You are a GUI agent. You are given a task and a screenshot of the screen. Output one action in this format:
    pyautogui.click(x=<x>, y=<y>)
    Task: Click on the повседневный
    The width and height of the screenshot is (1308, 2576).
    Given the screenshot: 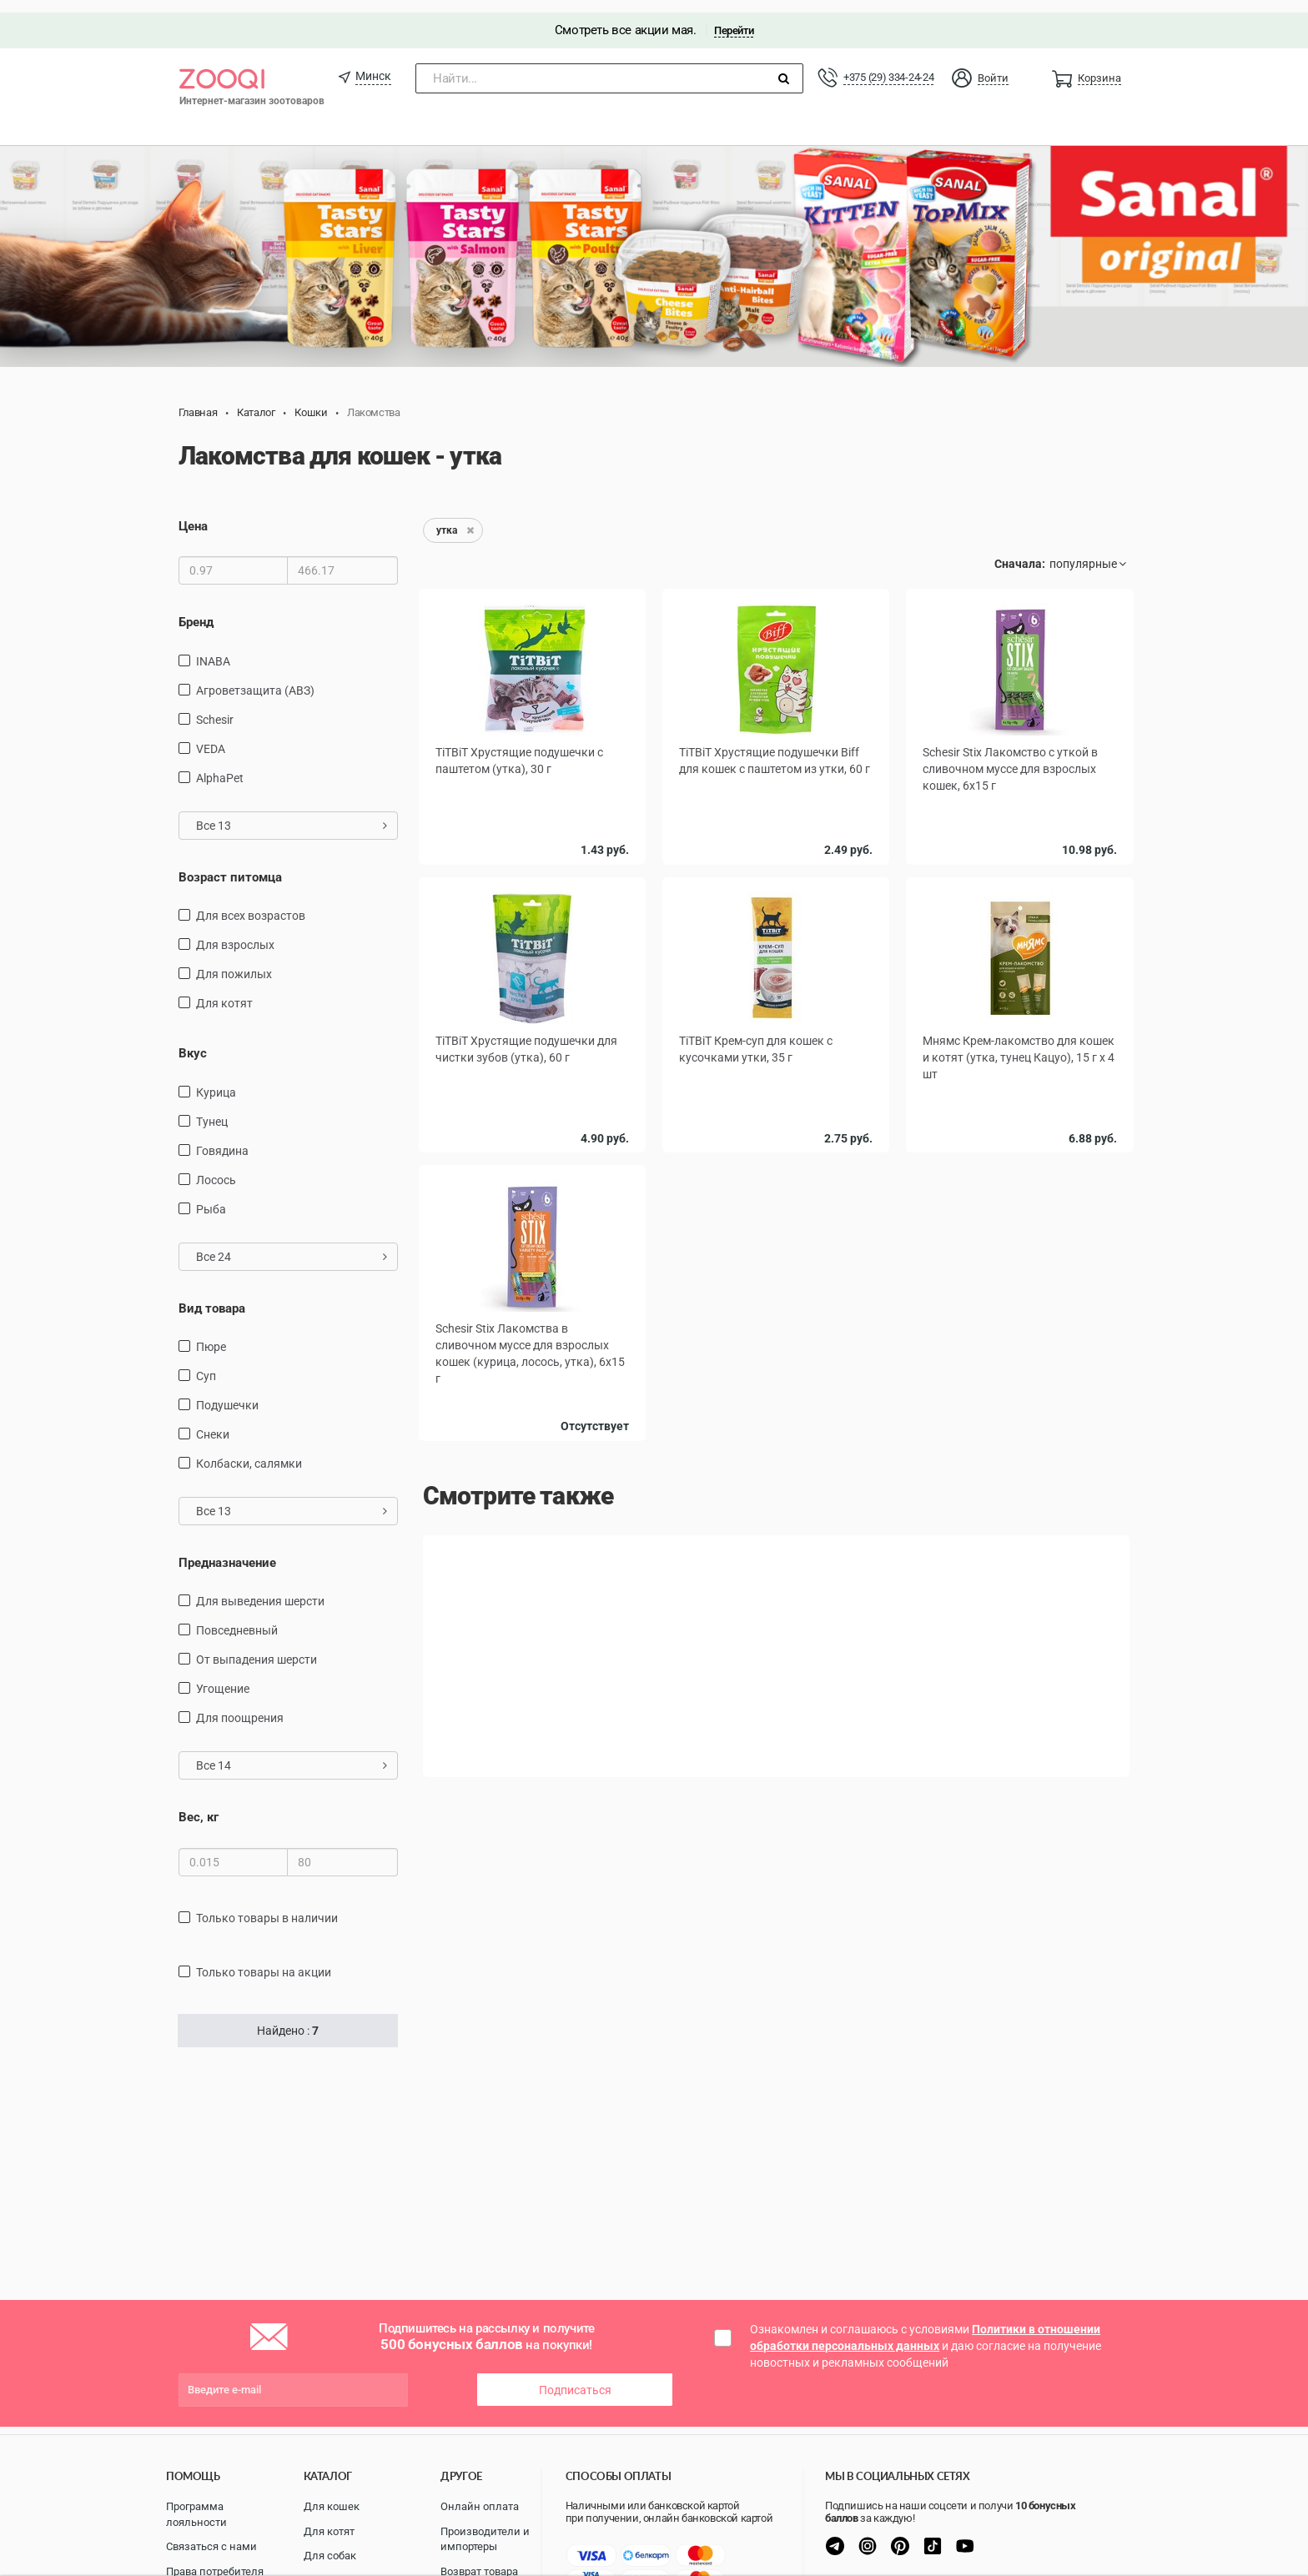 What is the action you would take?
    pyautogui.click(x=237, y=1618)
    